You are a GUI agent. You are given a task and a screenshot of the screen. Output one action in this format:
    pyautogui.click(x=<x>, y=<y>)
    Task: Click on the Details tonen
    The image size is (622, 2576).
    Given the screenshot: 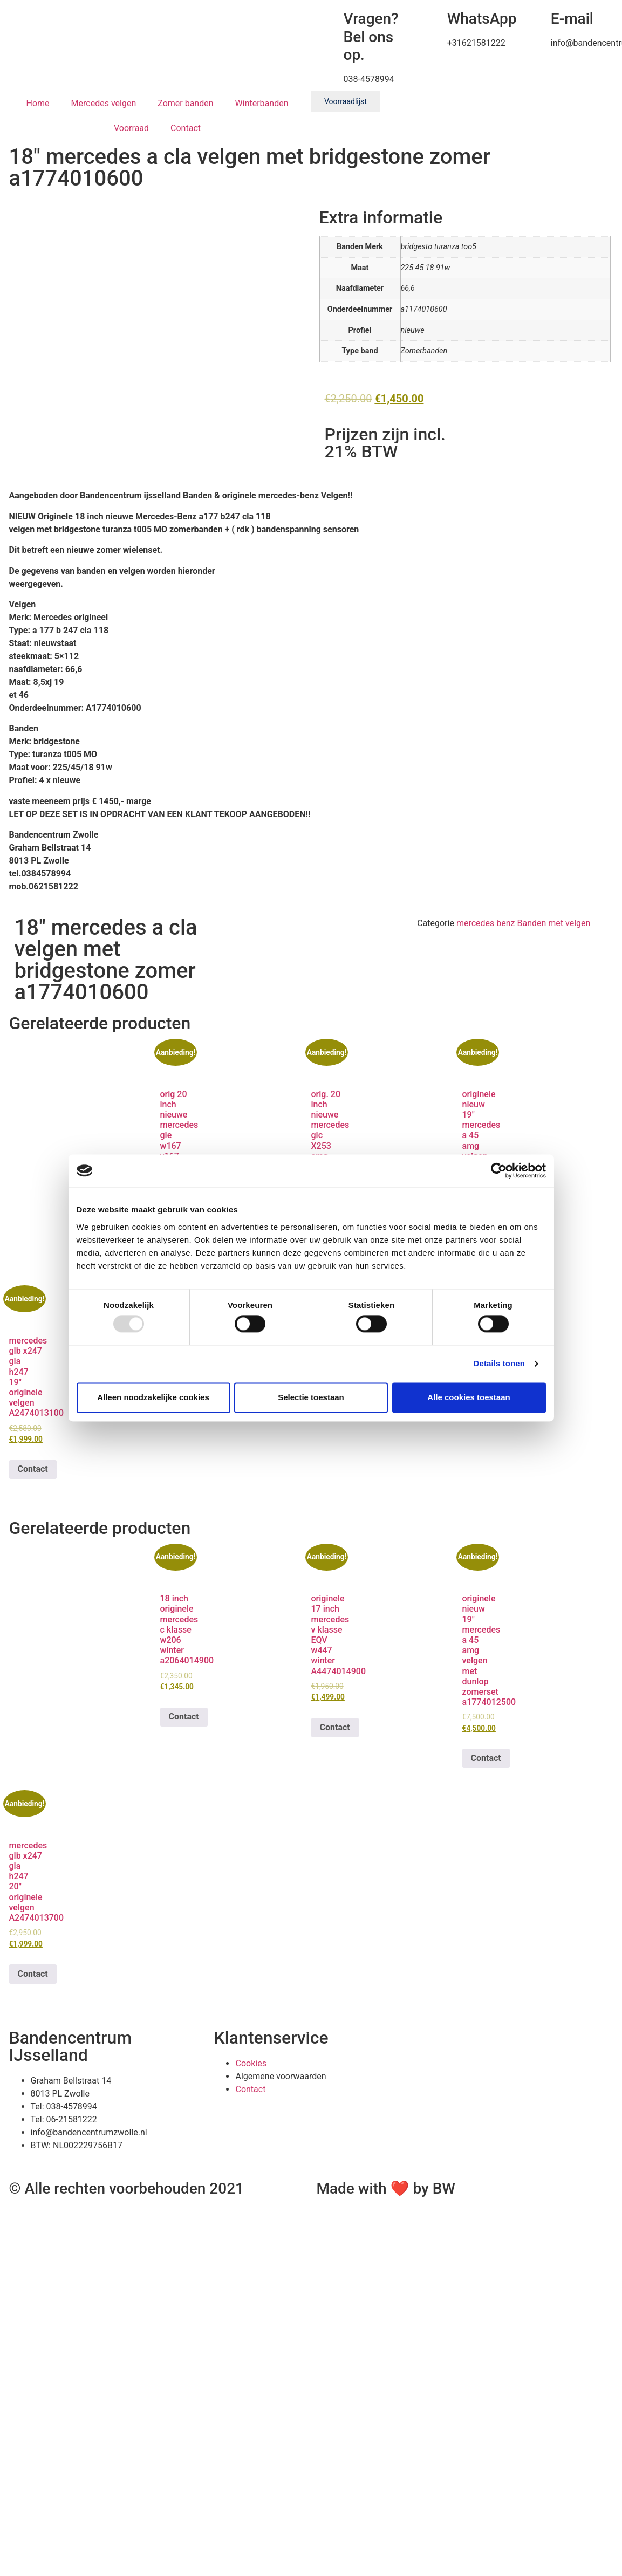 What is the action you would take?
    pyautogui.click(x=499, y=1363)
    